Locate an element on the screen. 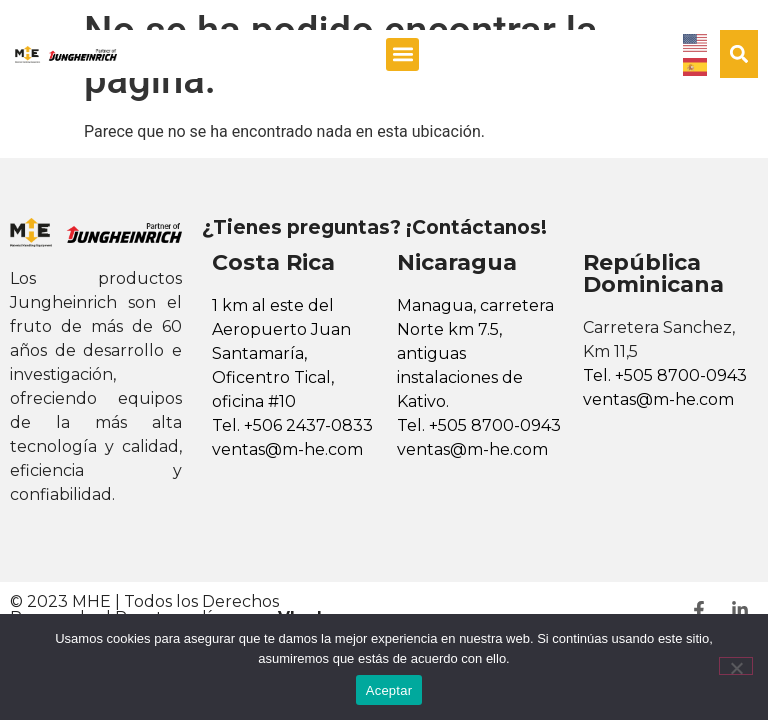 The height and width of the screenshot is (720, 768). [No] is located at coordinates (736, 666).